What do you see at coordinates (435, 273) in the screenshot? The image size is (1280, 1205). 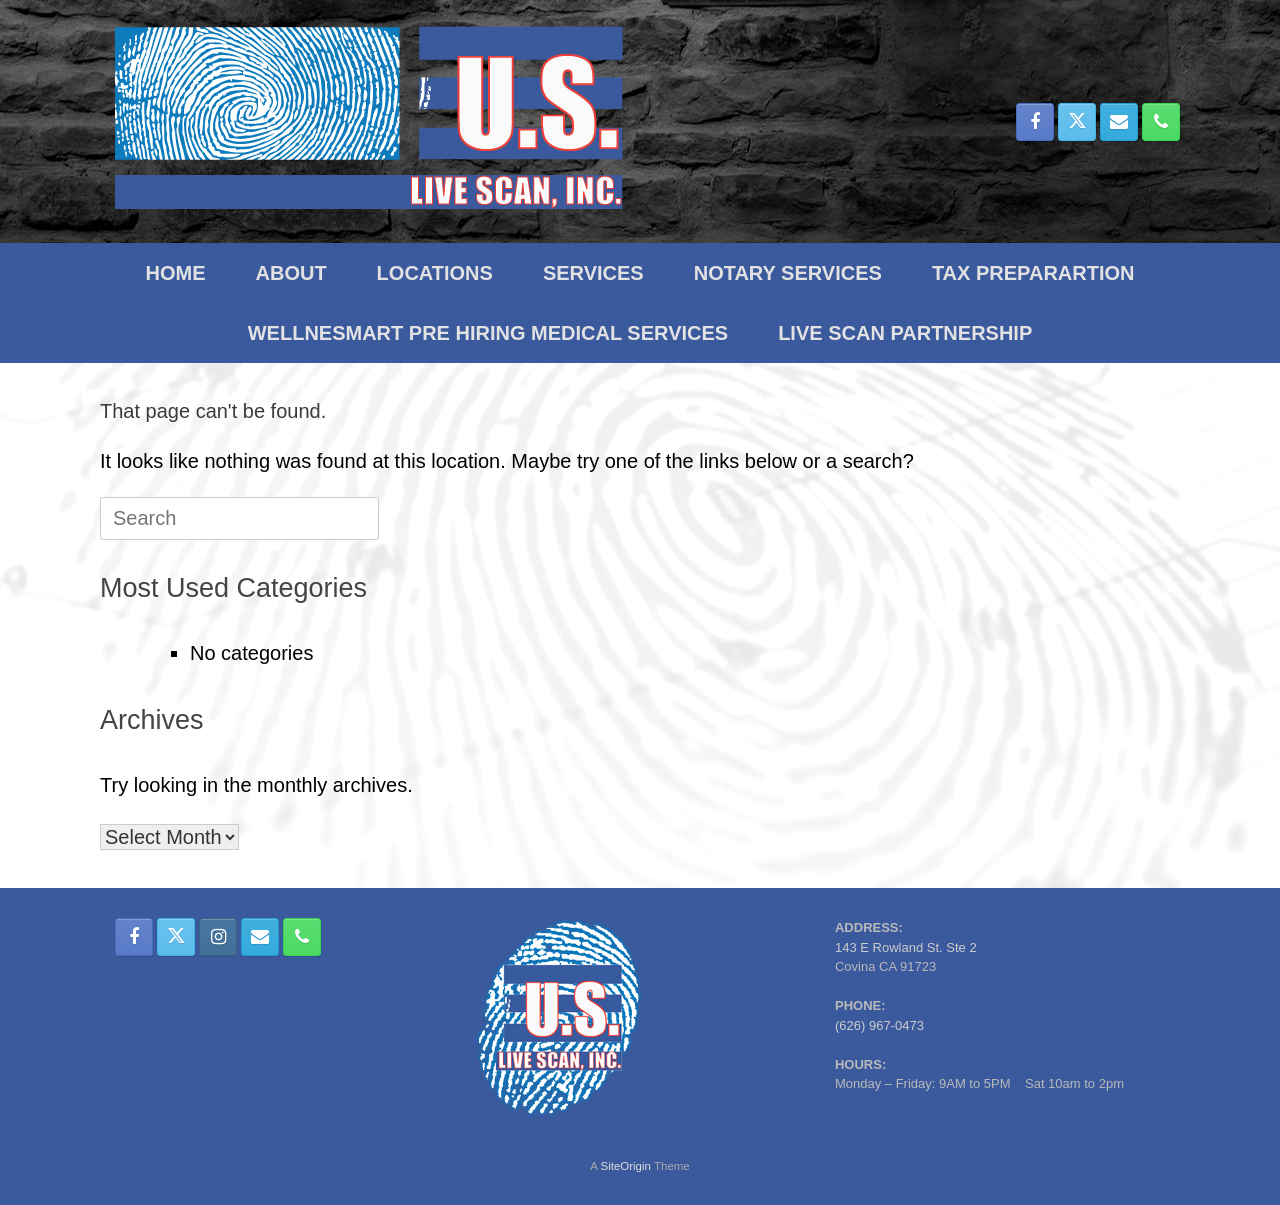 I see `LOCATIONS` at bounding box center [435, 273].